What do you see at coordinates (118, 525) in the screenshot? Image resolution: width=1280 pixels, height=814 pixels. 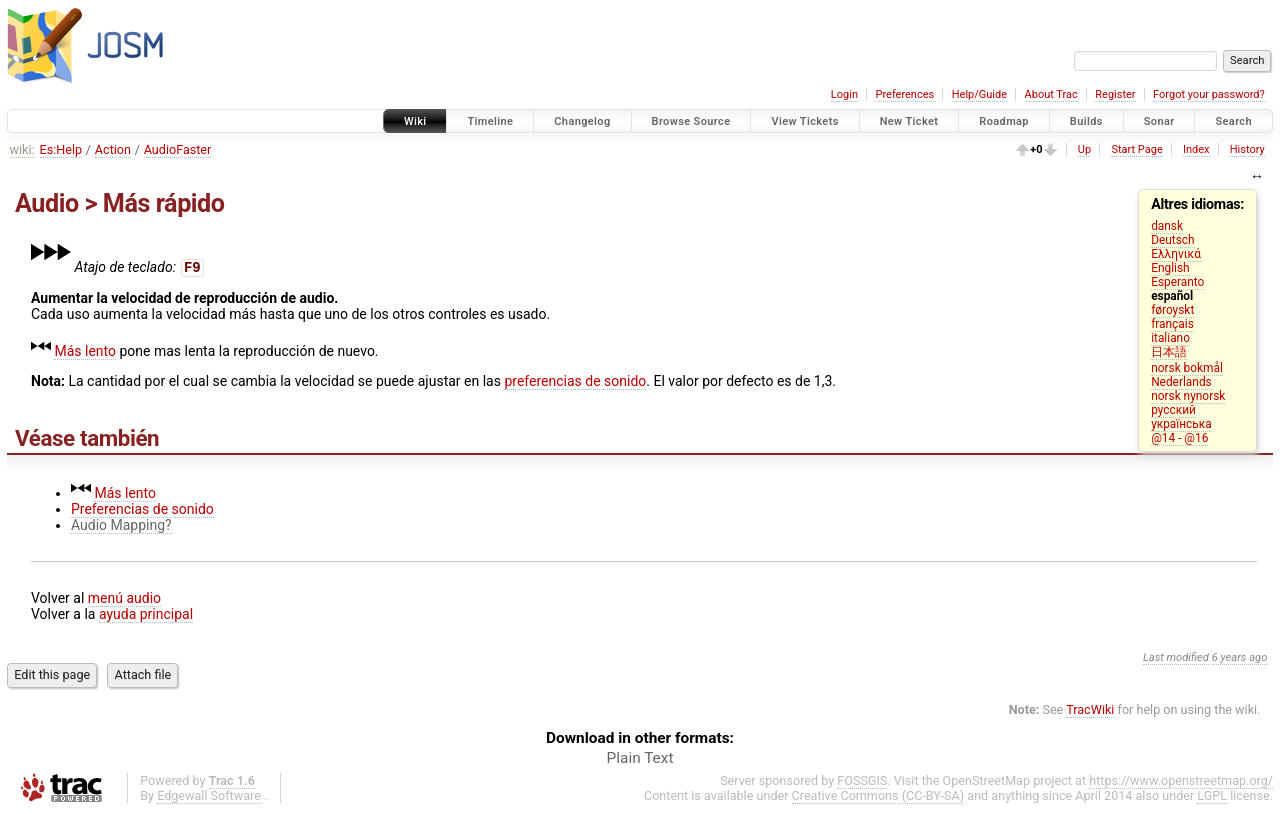 I see `Audio Mapping` at bounding box center [118, 525].